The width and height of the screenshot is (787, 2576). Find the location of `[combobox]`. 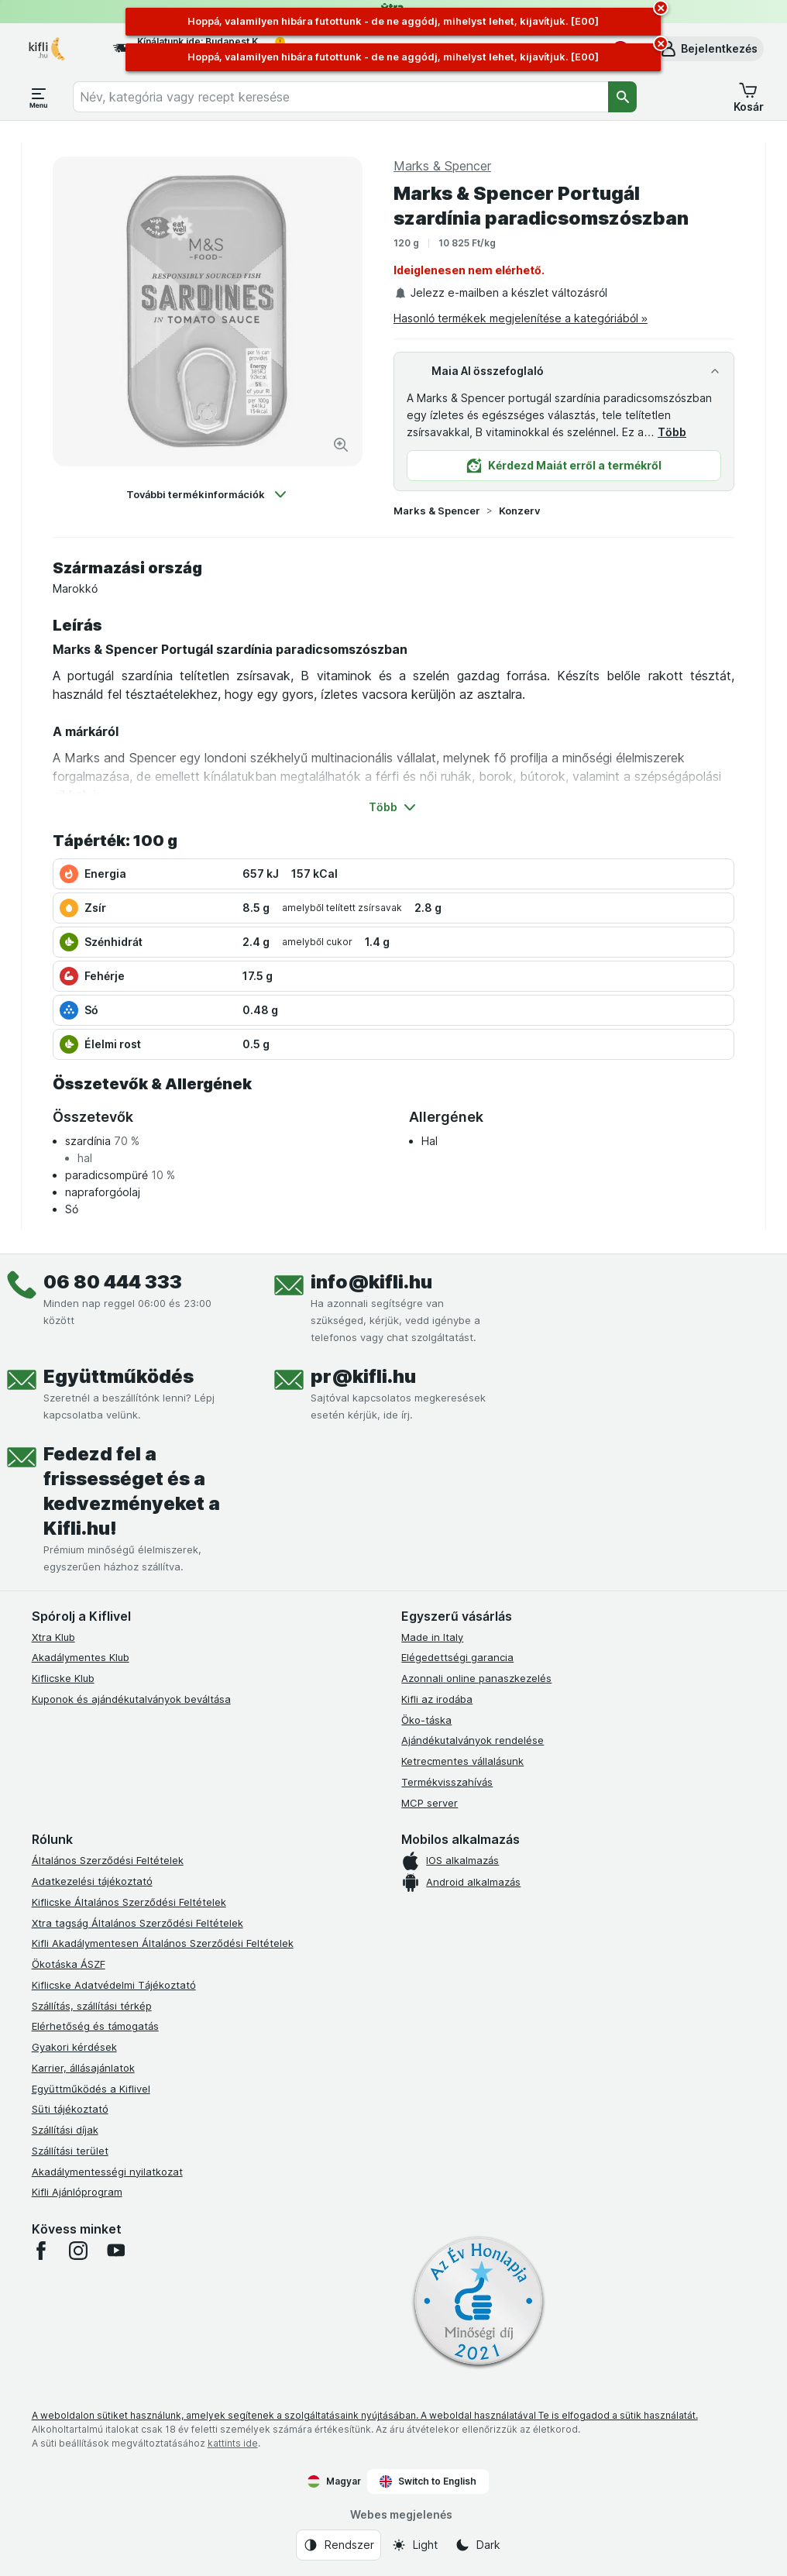

[combobox] is located at coordinates (340, 96).